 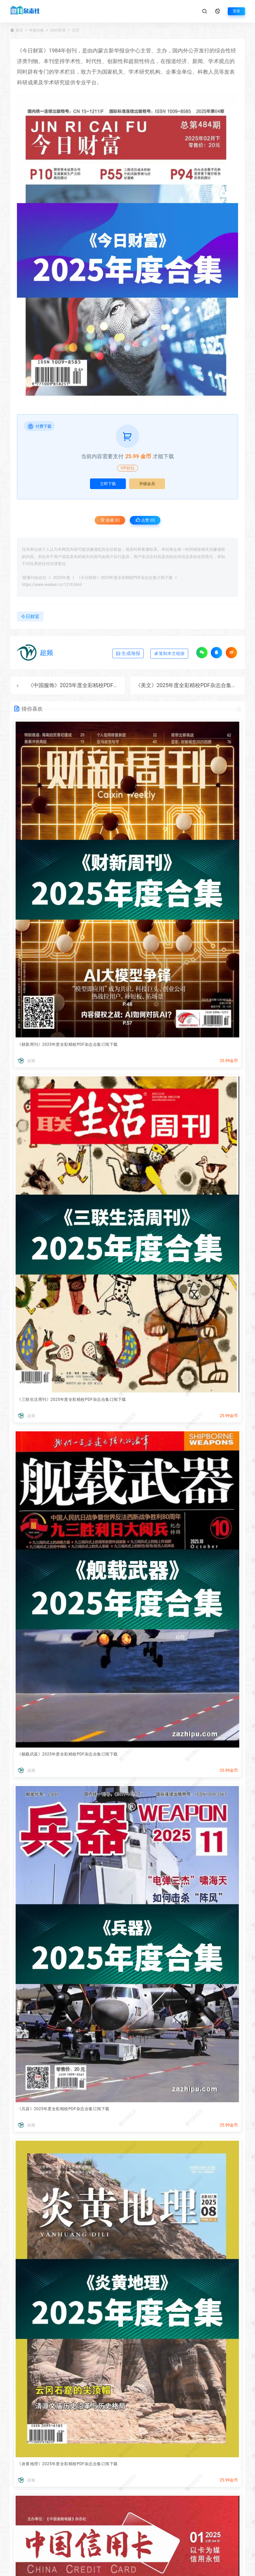 I want to click on 收藏 (0), so click(x=110, y=520).